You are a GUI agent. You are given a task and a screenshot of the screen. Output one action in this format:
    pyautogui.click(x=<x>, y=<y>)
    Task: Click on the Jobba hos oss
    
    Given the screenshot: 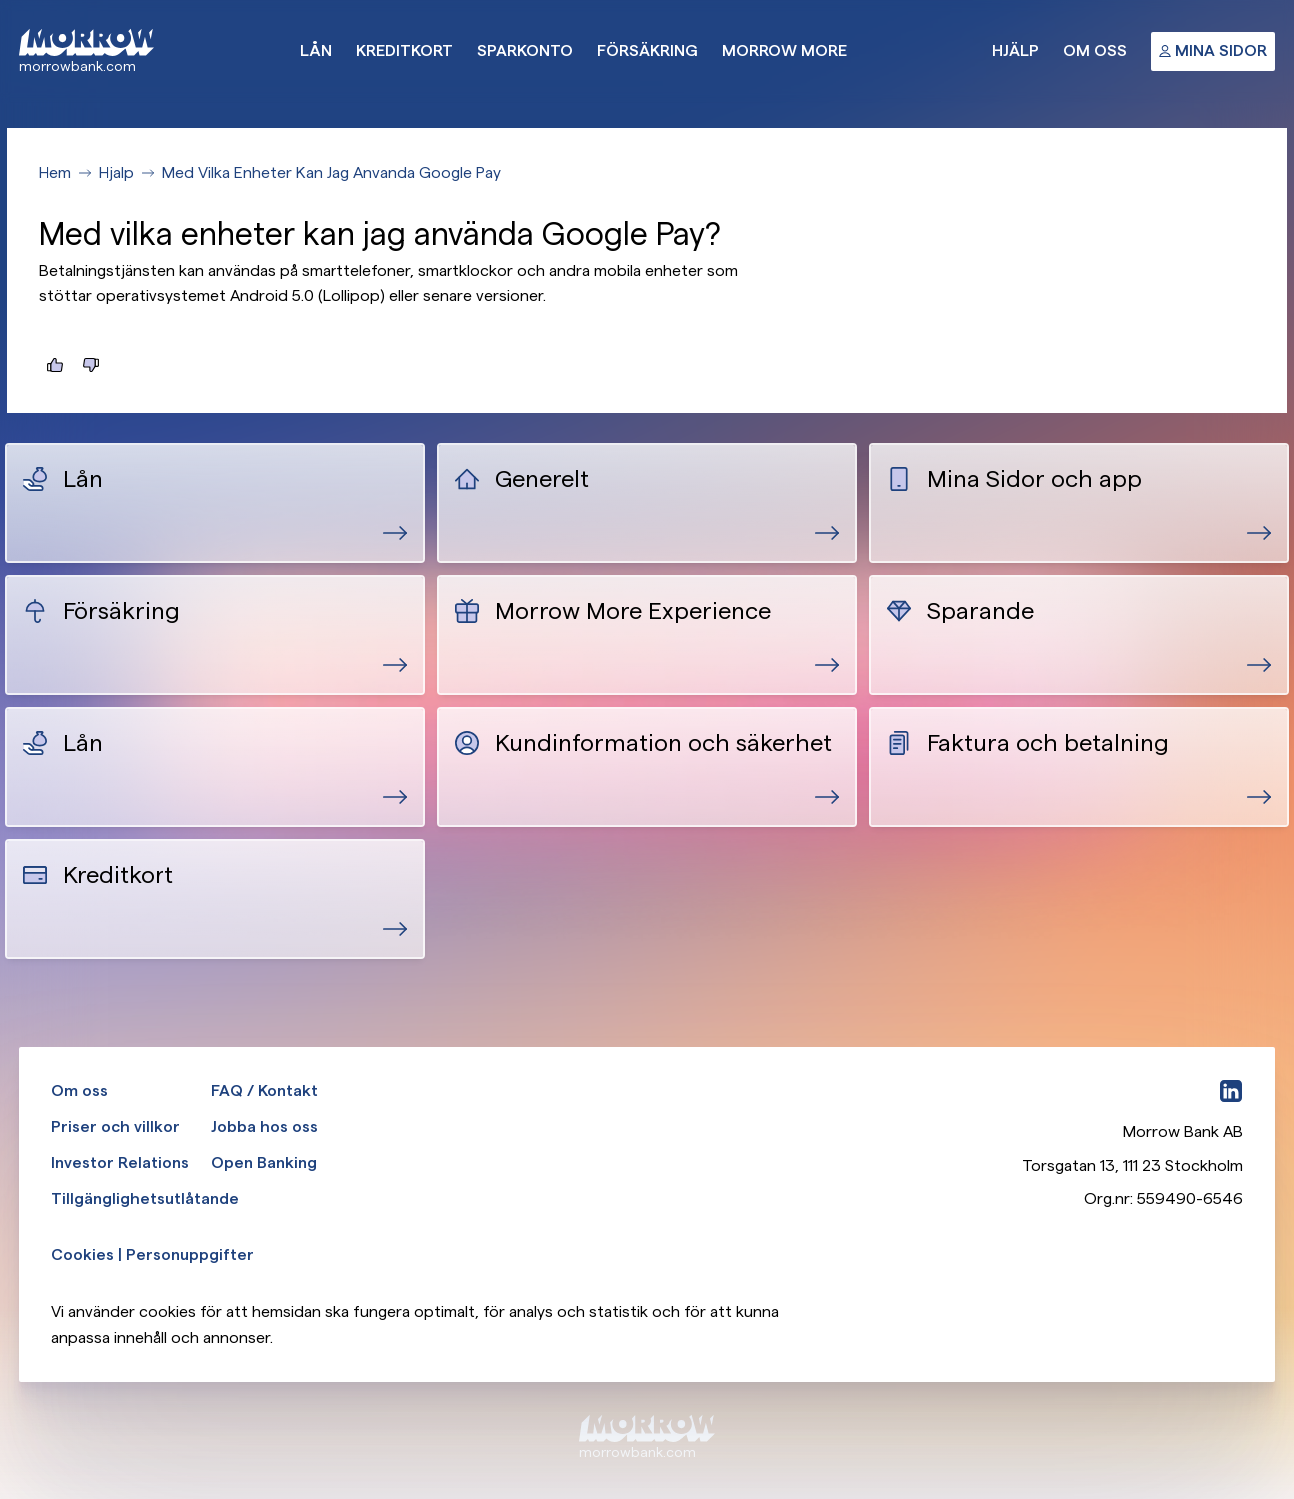 What is the action you would take?
    pyautogui.click(x=264, y=1126)
    